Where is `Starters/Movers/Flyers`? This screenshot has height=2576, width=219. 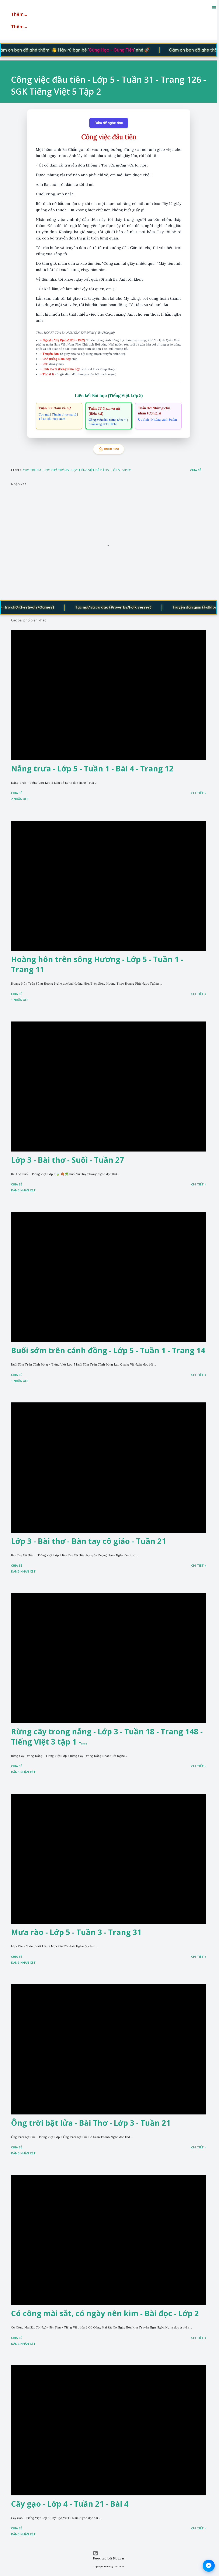 Starters/Movers/Flyers is located at coordinates (102, 14).